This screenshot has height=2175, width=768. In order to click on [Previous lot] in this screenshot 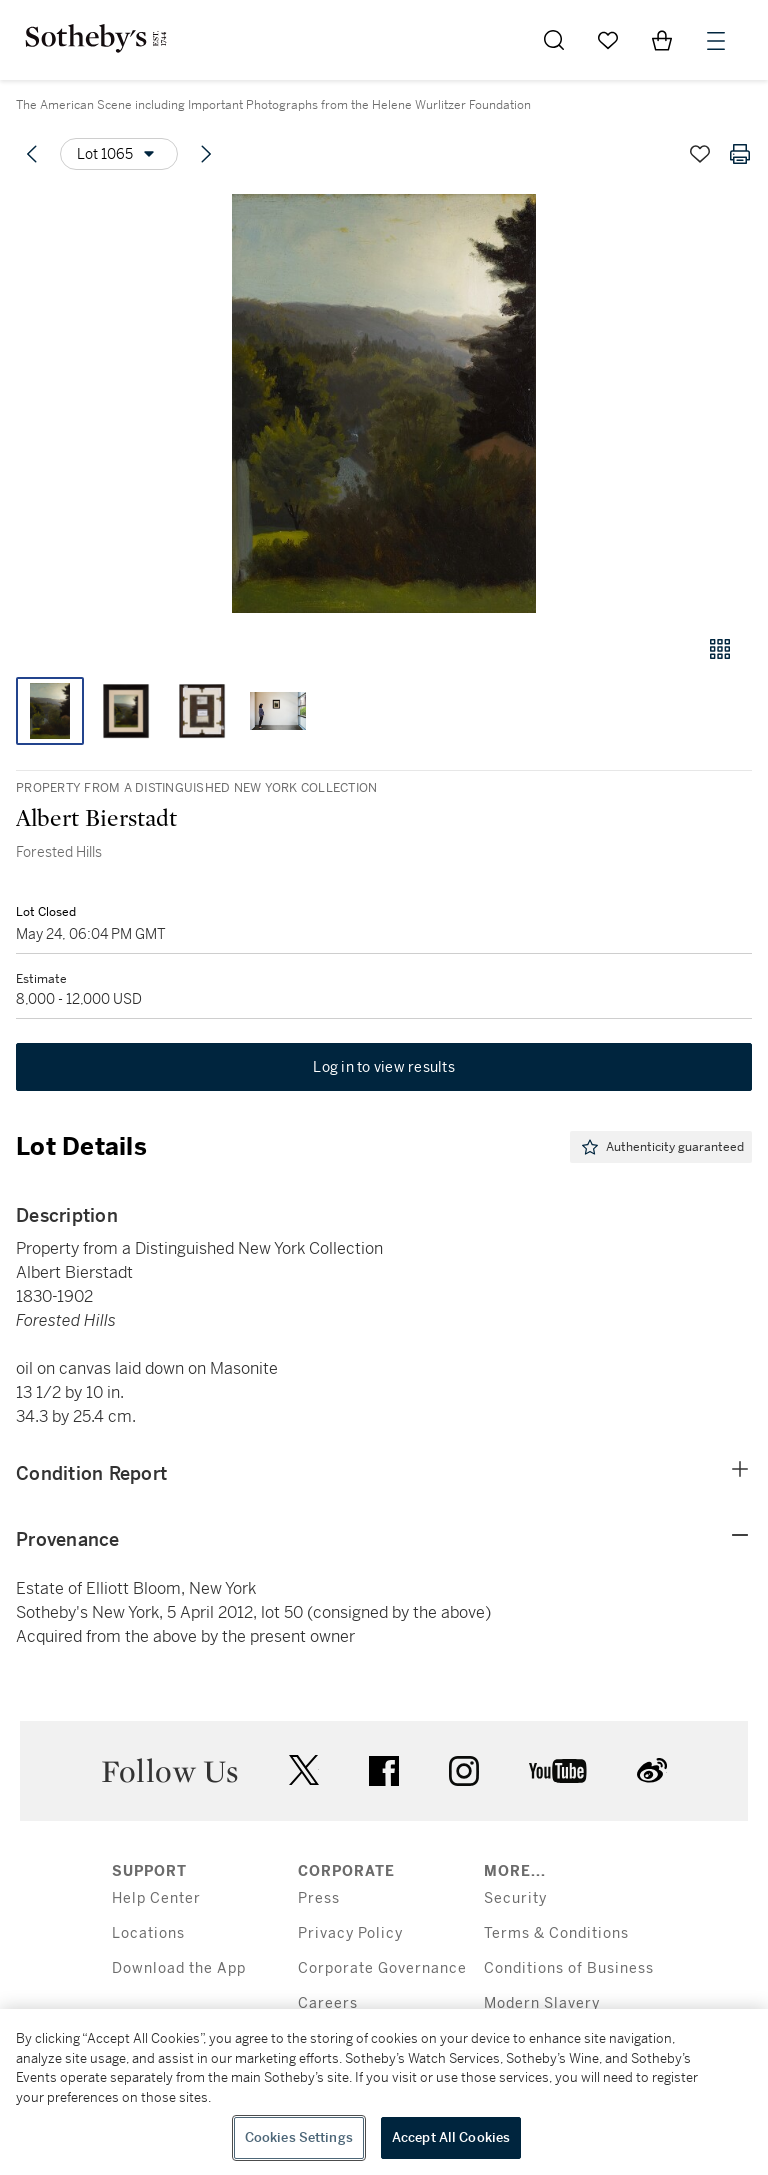, I will do `click(32, 154)`.